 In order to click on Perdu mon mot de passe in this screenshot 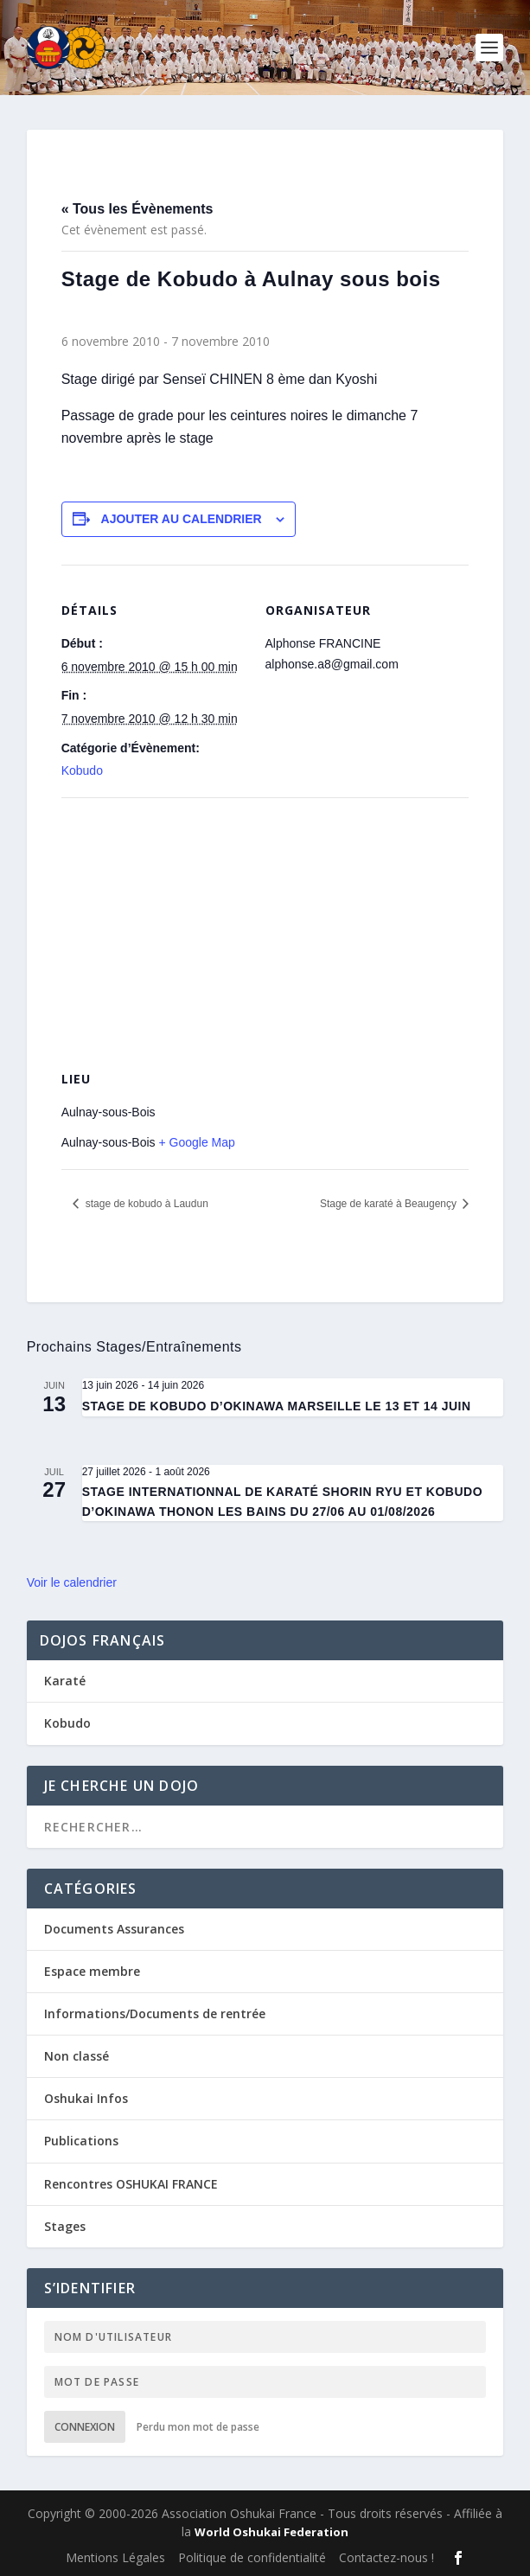, I will do `click(198, 2426)`.